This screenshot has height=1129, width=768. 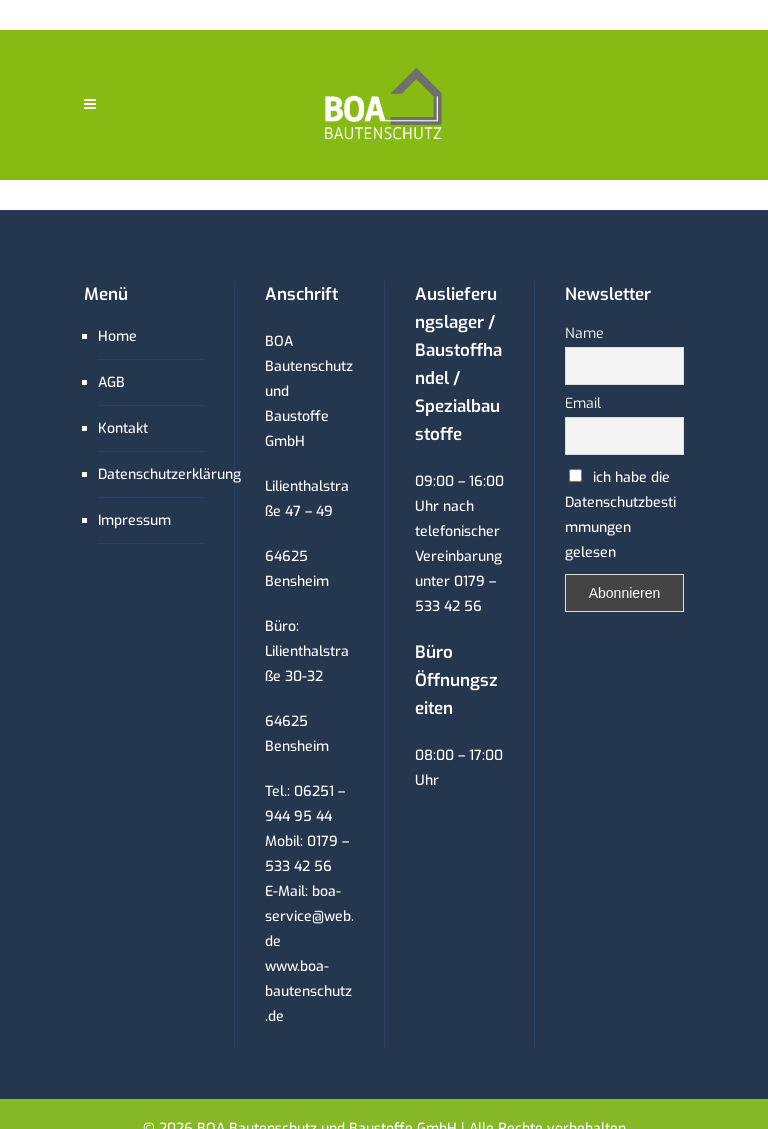 I want to click on Kontakt, so click(x=123, y=428).